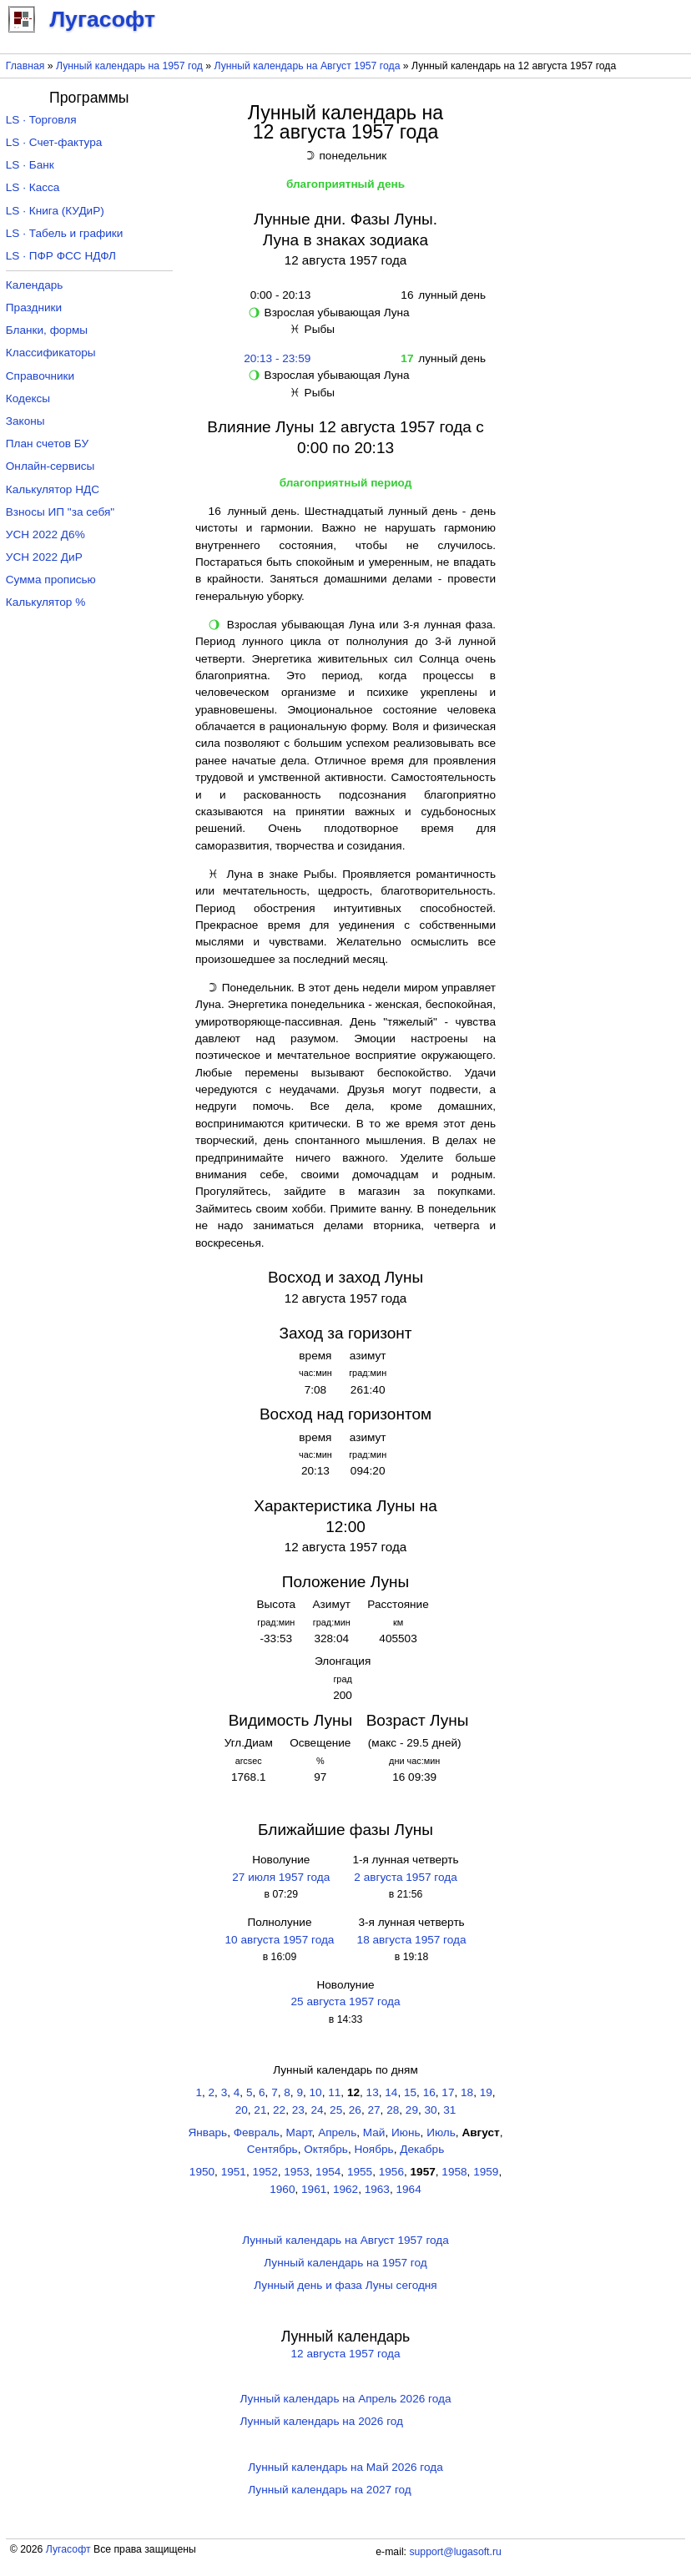  I want to click on 20, so click(241, 2110).